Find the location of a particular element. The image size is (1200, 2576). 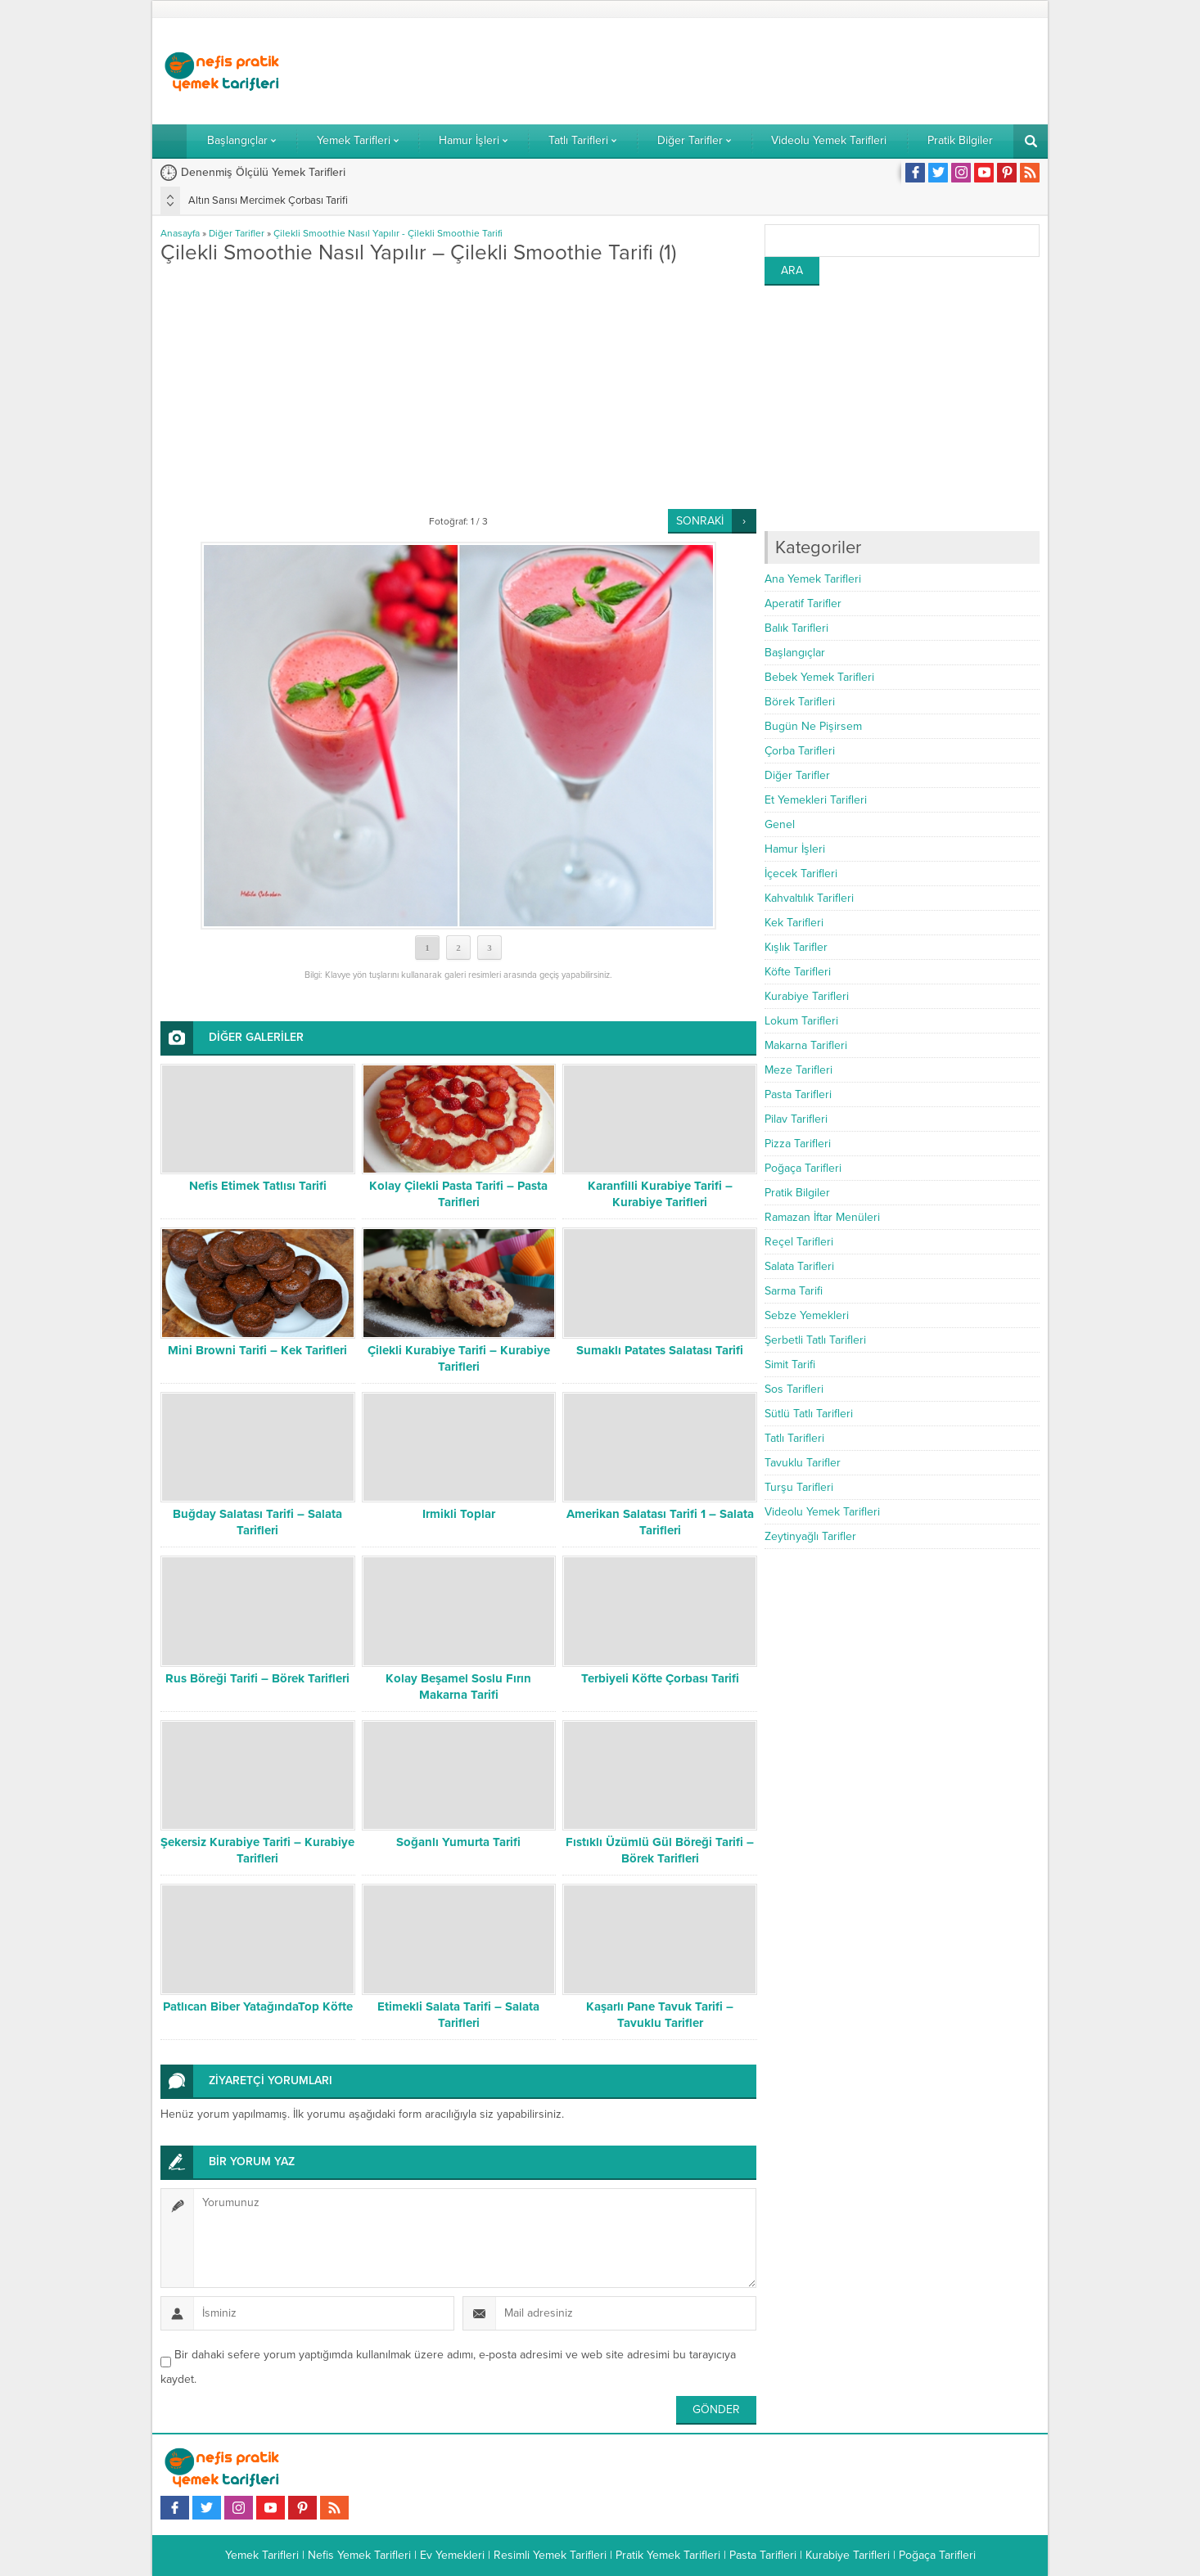

Aperatif Tarifler is located at coordinates (803, 603).